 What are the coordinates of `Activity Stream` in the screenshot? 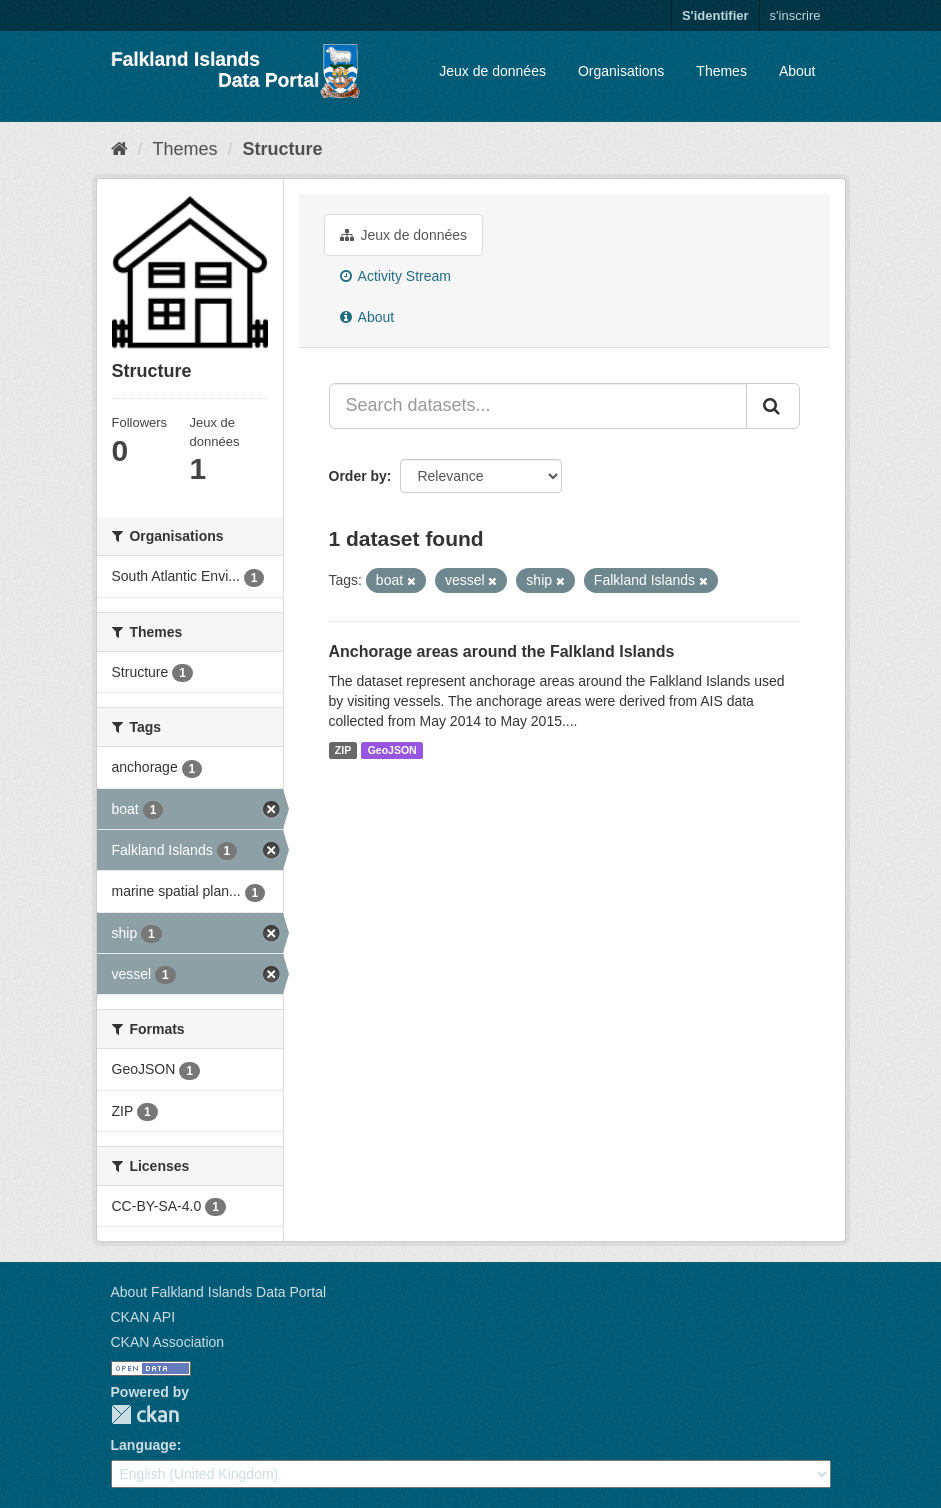 It's located at (395, 276).